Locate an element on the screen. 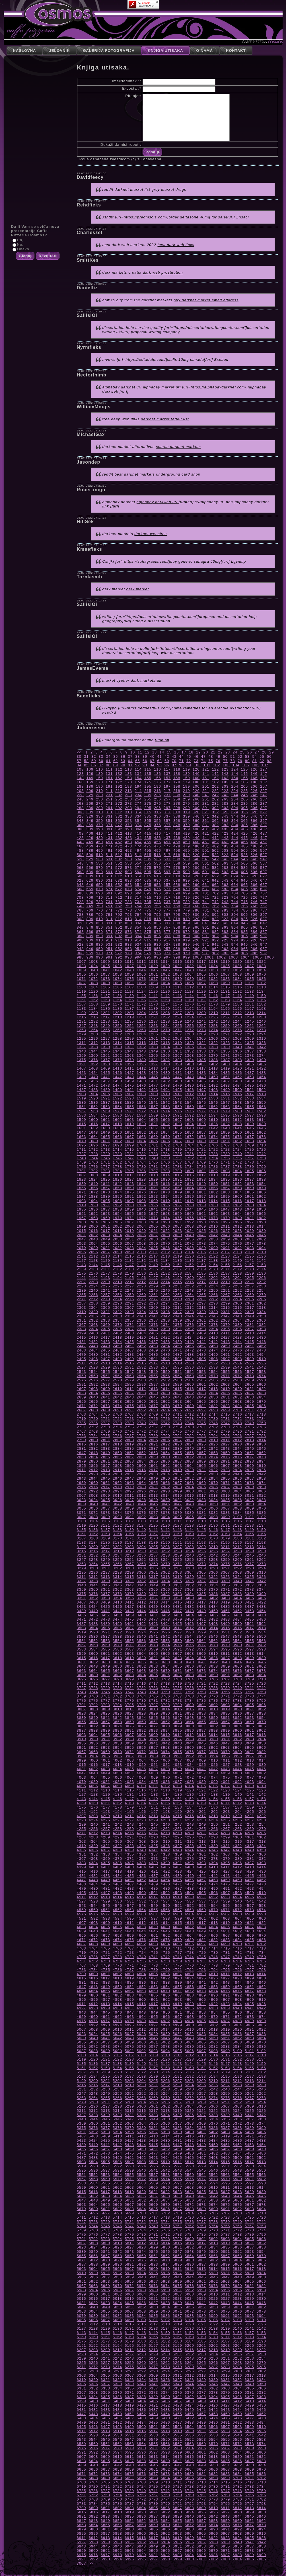 The width and height of the screenshot is (286, 2576). 2588 is located at coordinates (237, 1380).